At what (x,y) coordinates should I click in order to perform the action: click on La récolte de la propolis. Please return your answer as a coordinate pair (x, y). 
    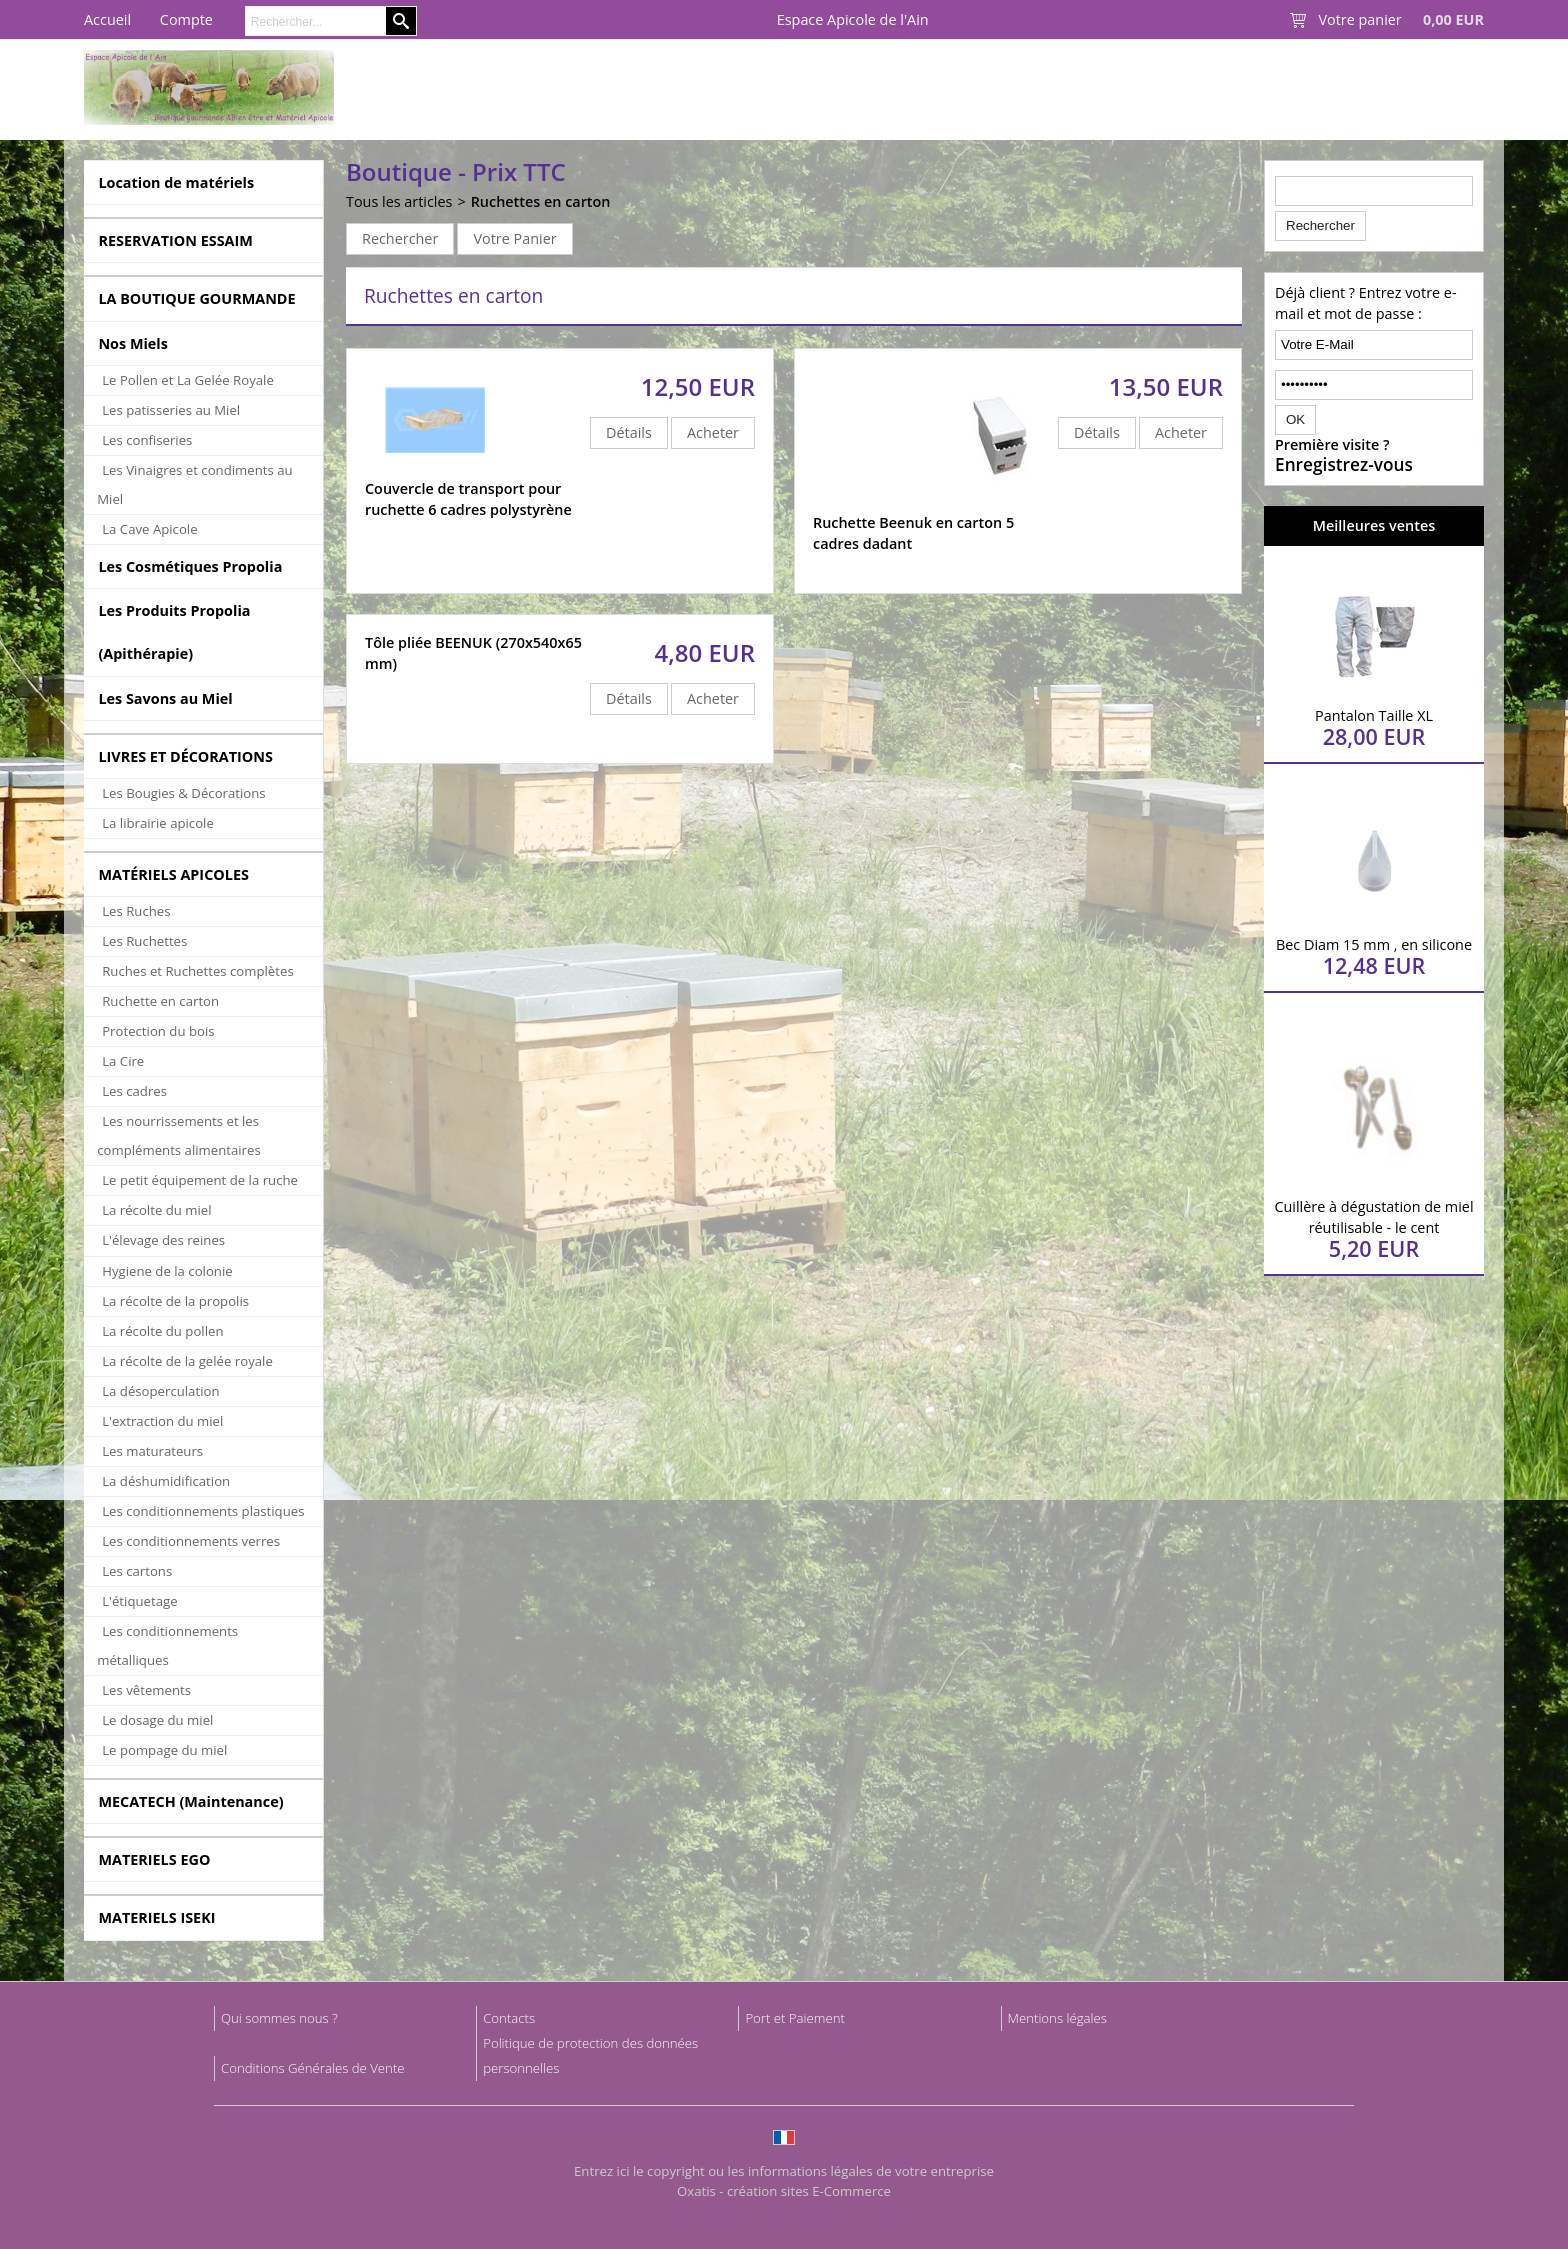
    Looking at the image, I should click on (175, 1301).